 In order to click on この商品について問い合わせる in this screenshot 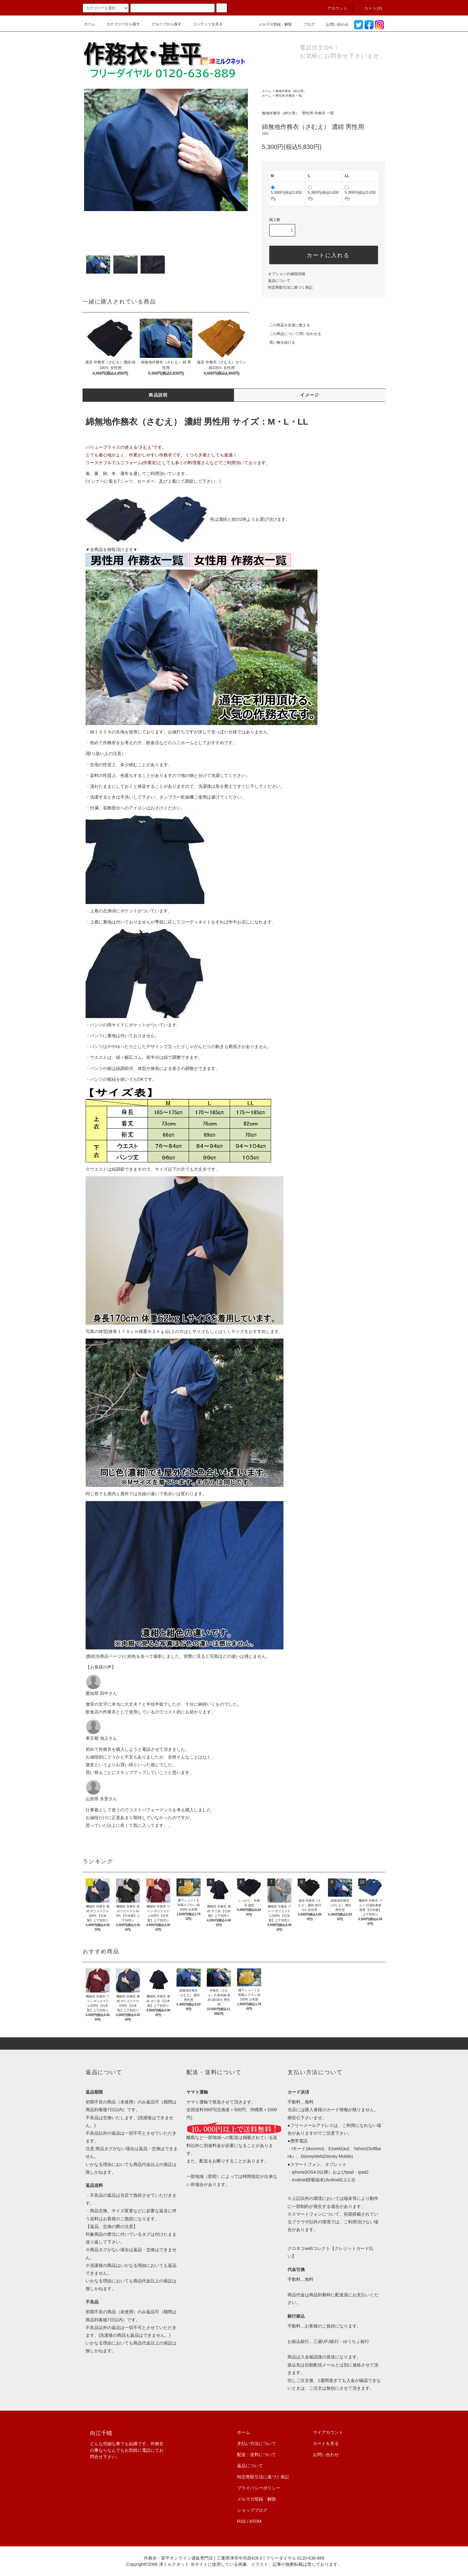, I will do `click(291, 334)`.